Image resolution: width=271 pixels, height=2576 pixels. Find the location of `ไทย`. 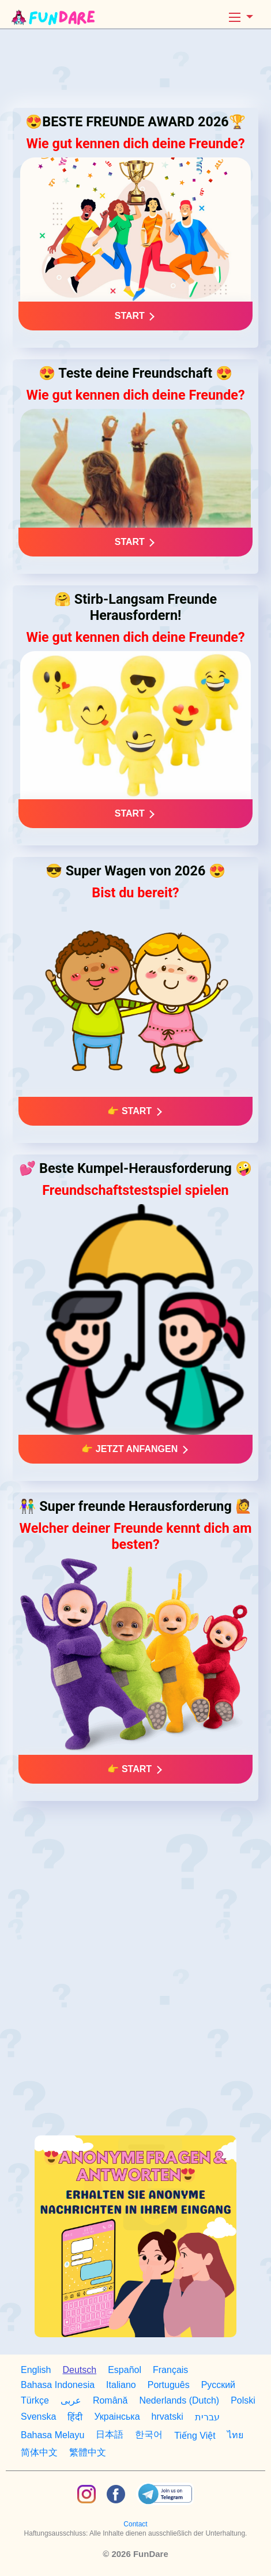

ไทย is located at coordinates (235, 2435).